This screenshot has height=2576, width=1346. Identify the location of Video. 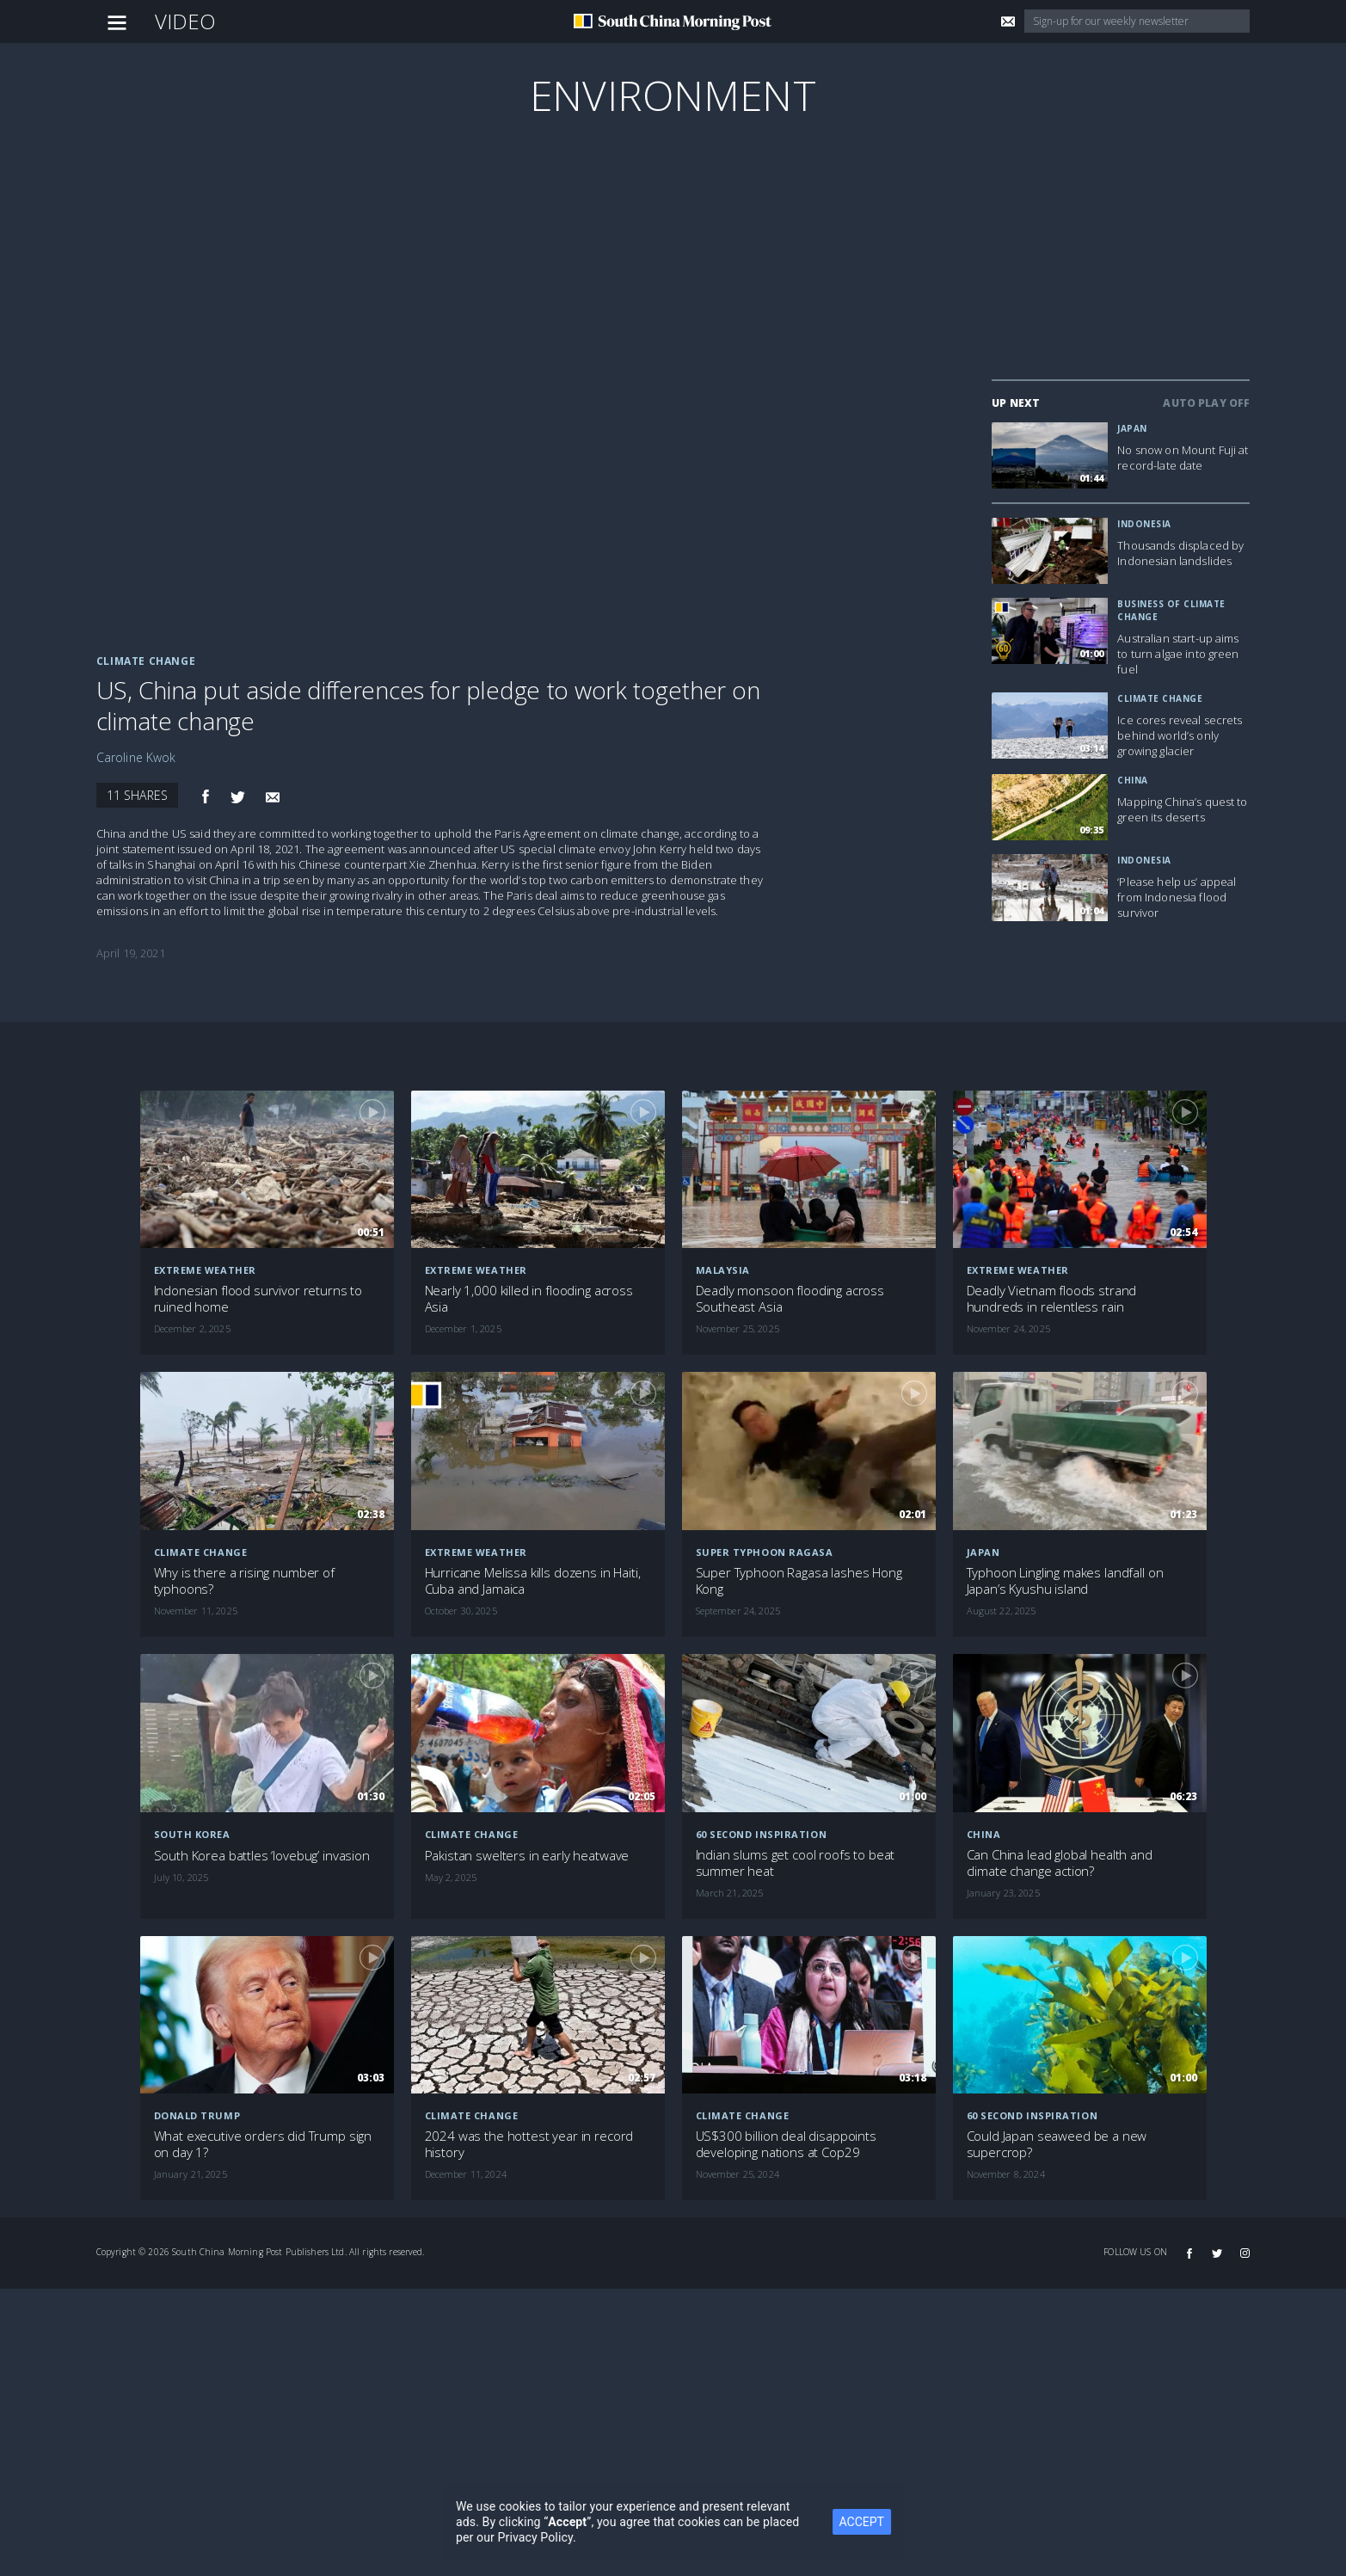
(186, 21).